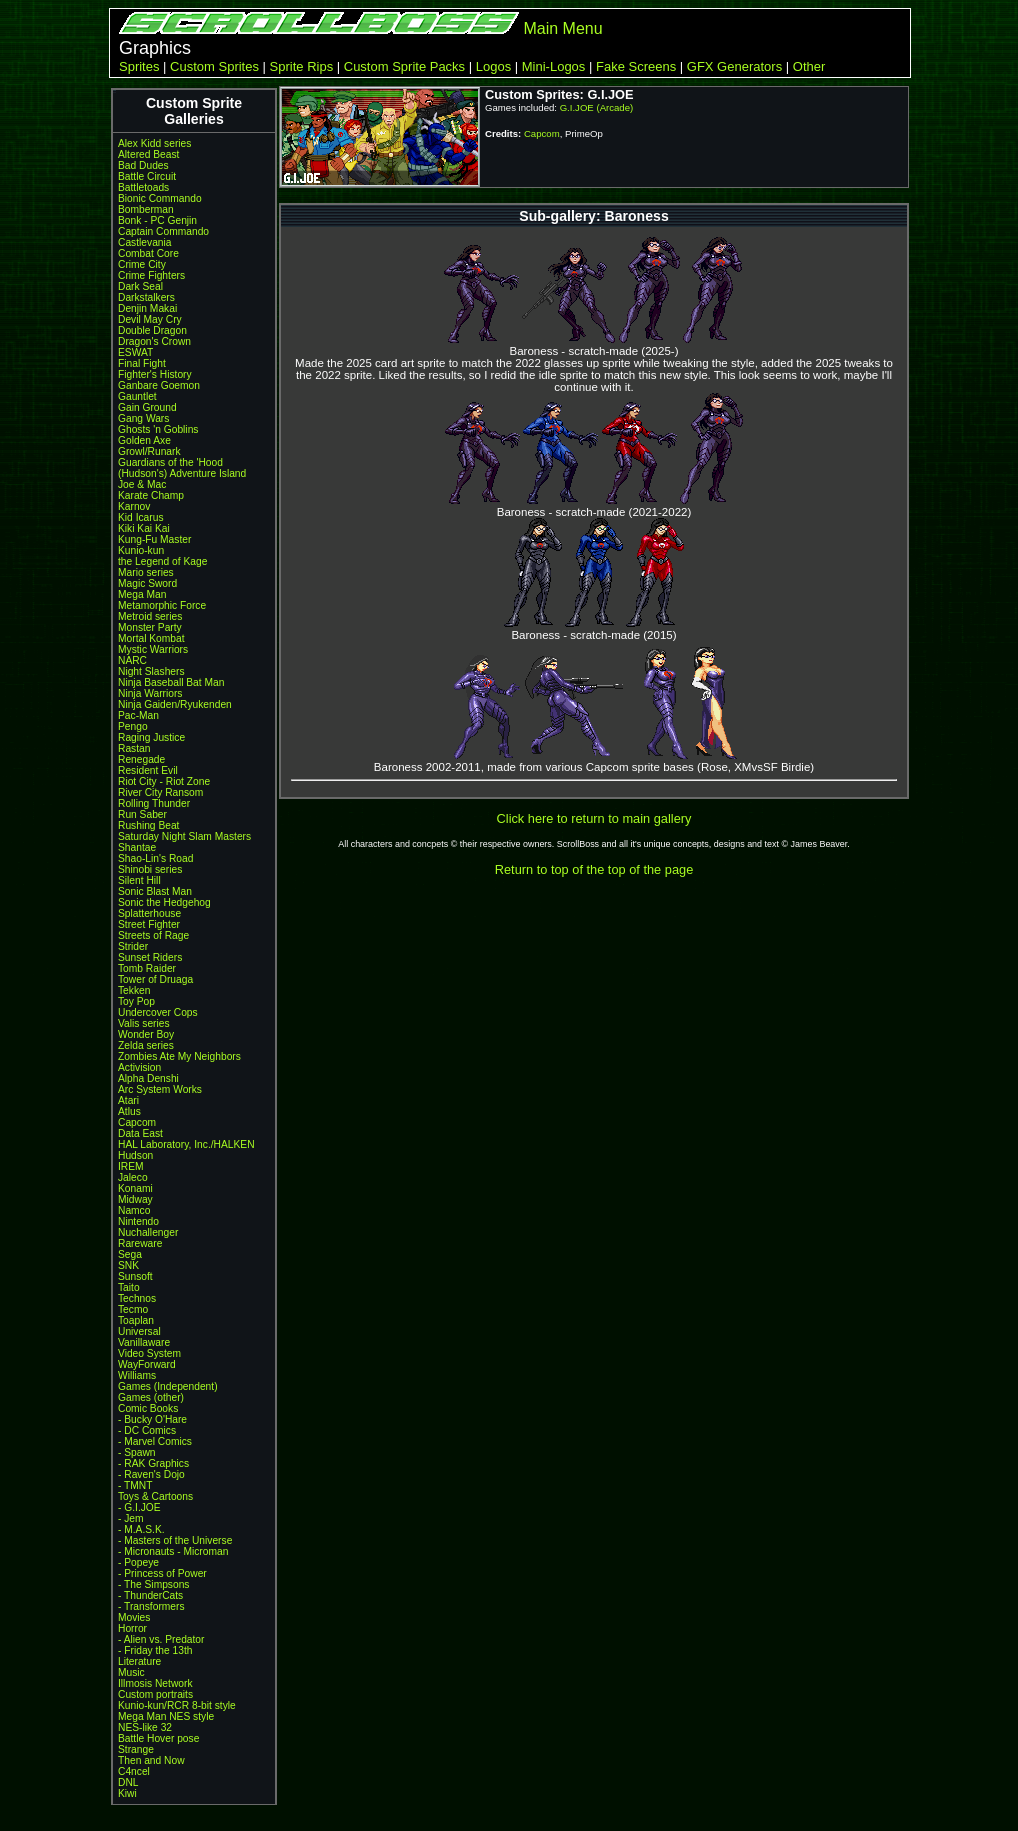 This screenshot has width=1018, height=1831. I want to click on Raging Justice, so click(151, 737).